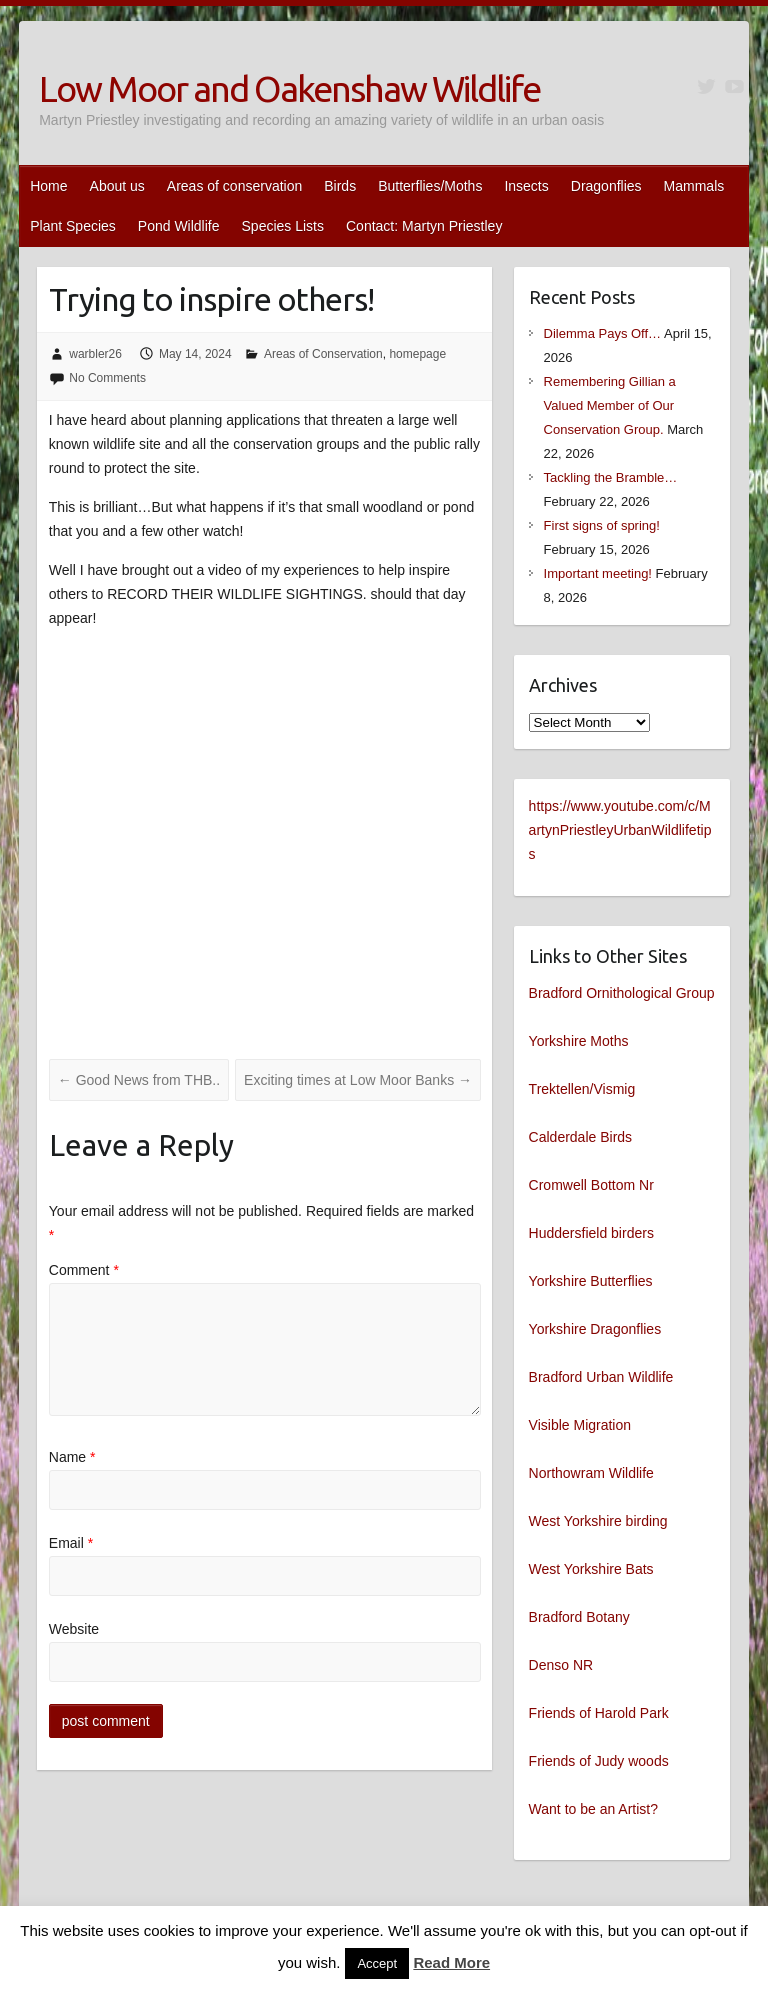 The height and width of the screenshot is (1991, 768). I want to click on About us, so click(117, 186).